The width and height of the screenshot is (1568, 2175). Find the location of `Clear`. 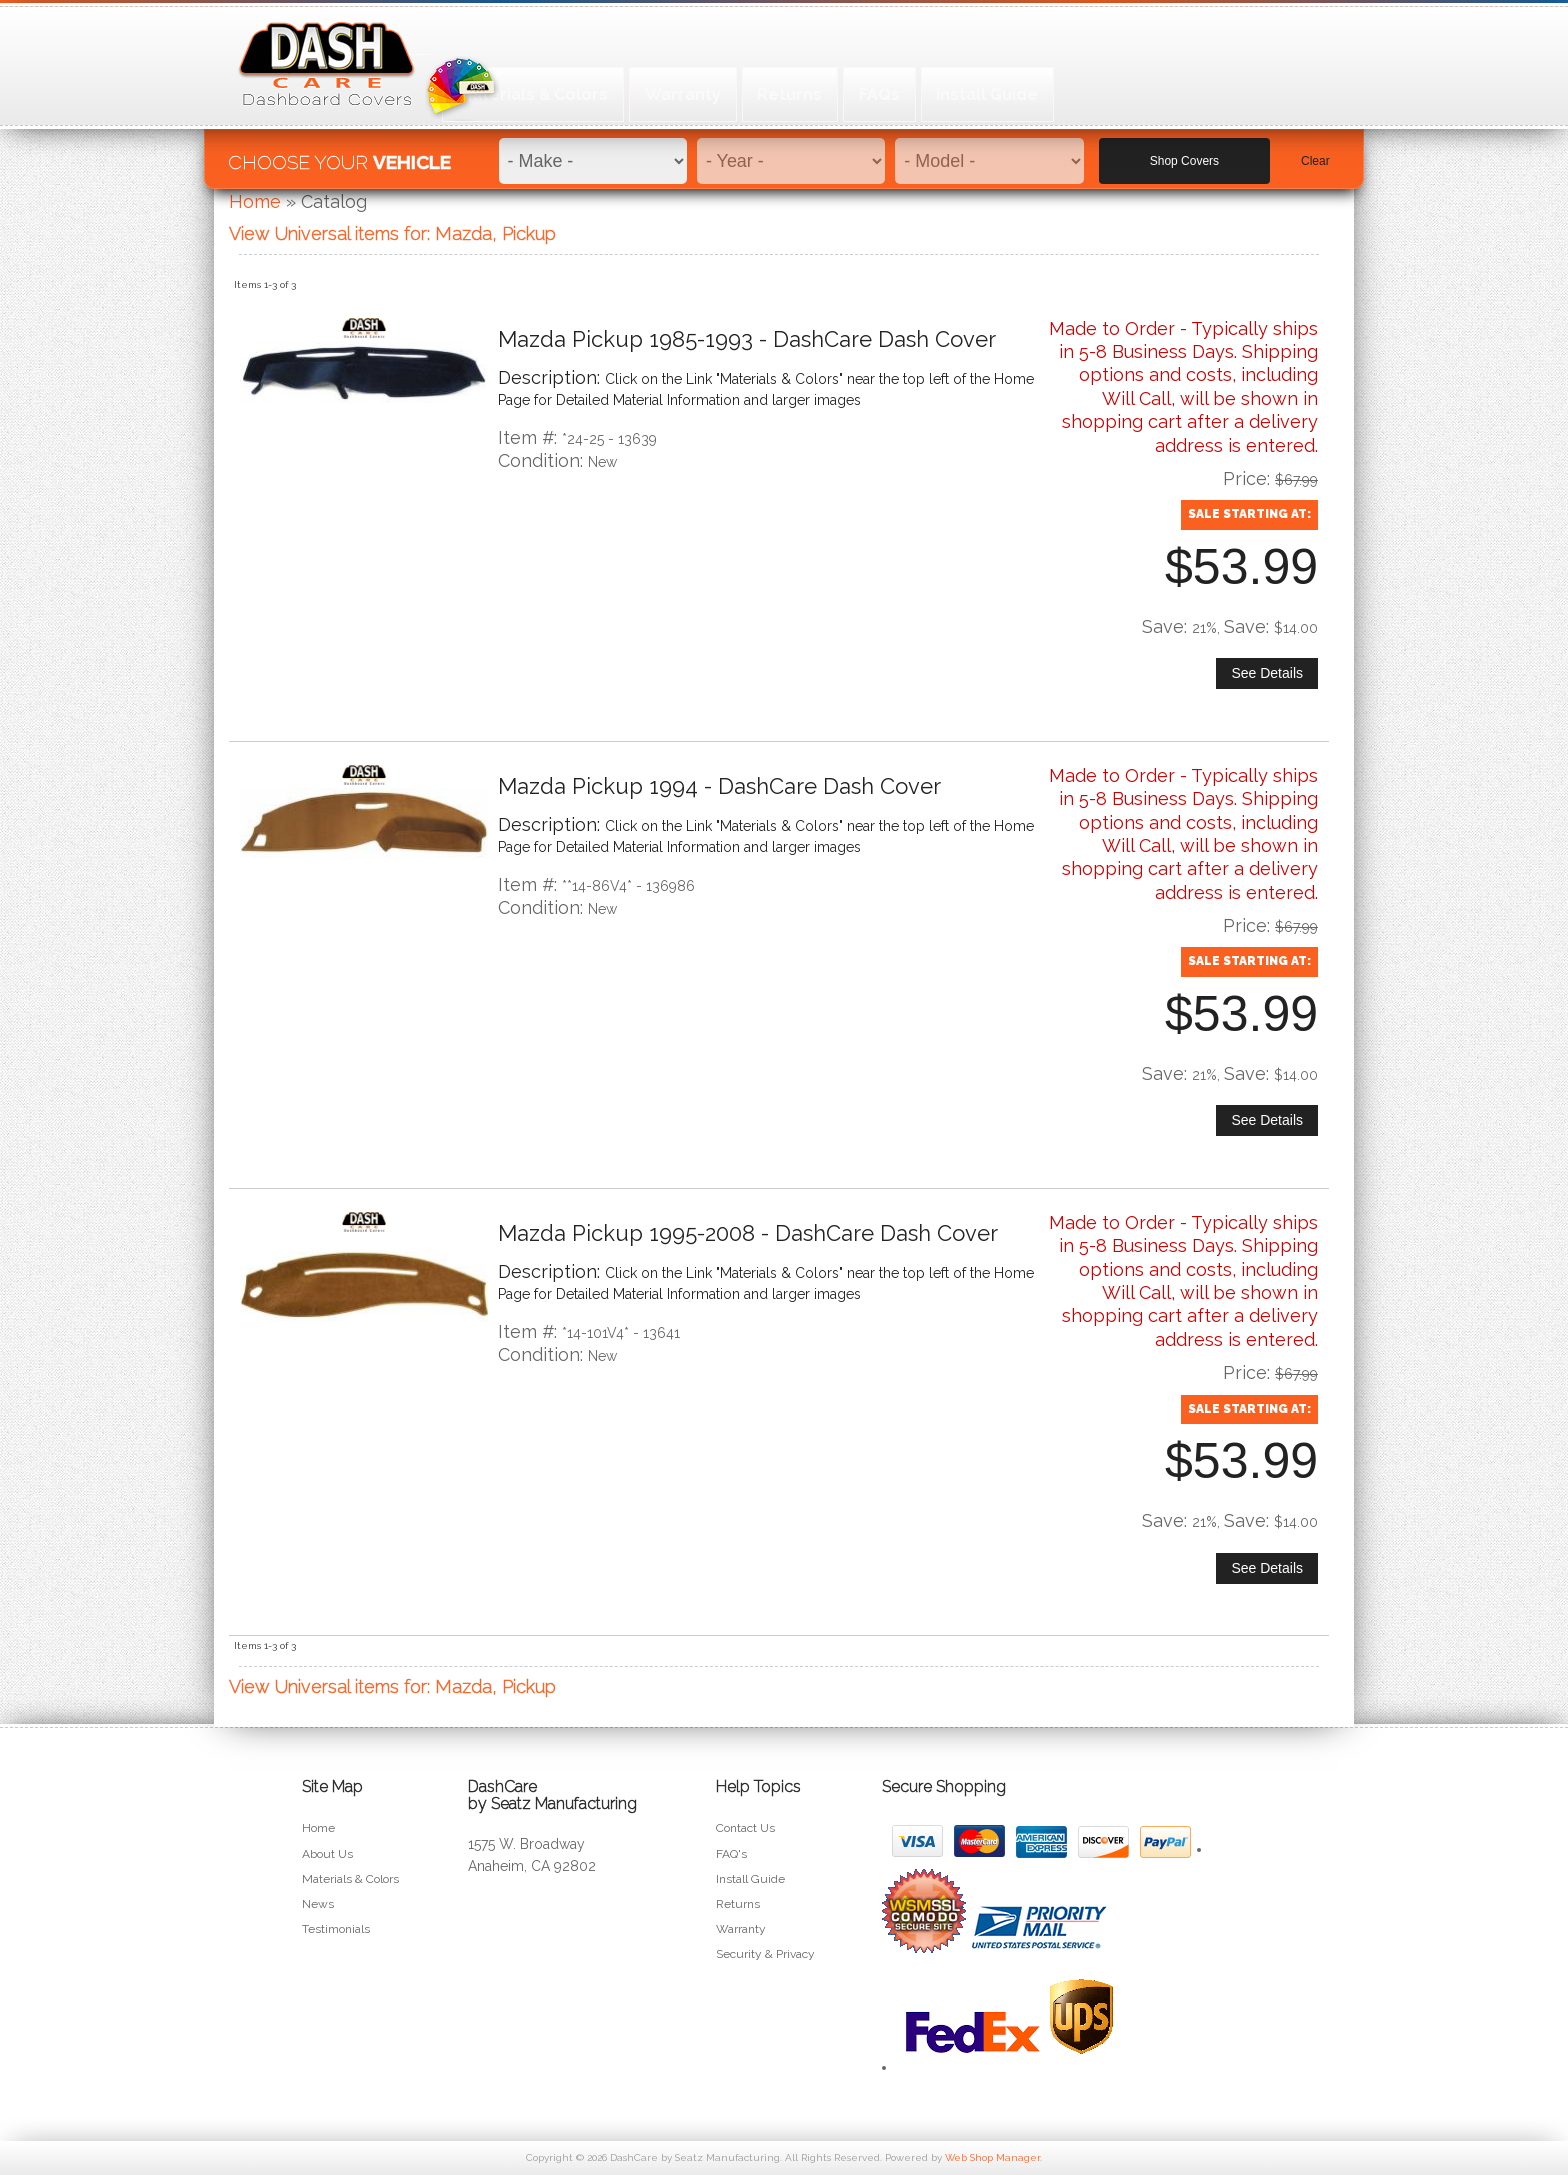

Clear is located at coordinates (1315, 151).